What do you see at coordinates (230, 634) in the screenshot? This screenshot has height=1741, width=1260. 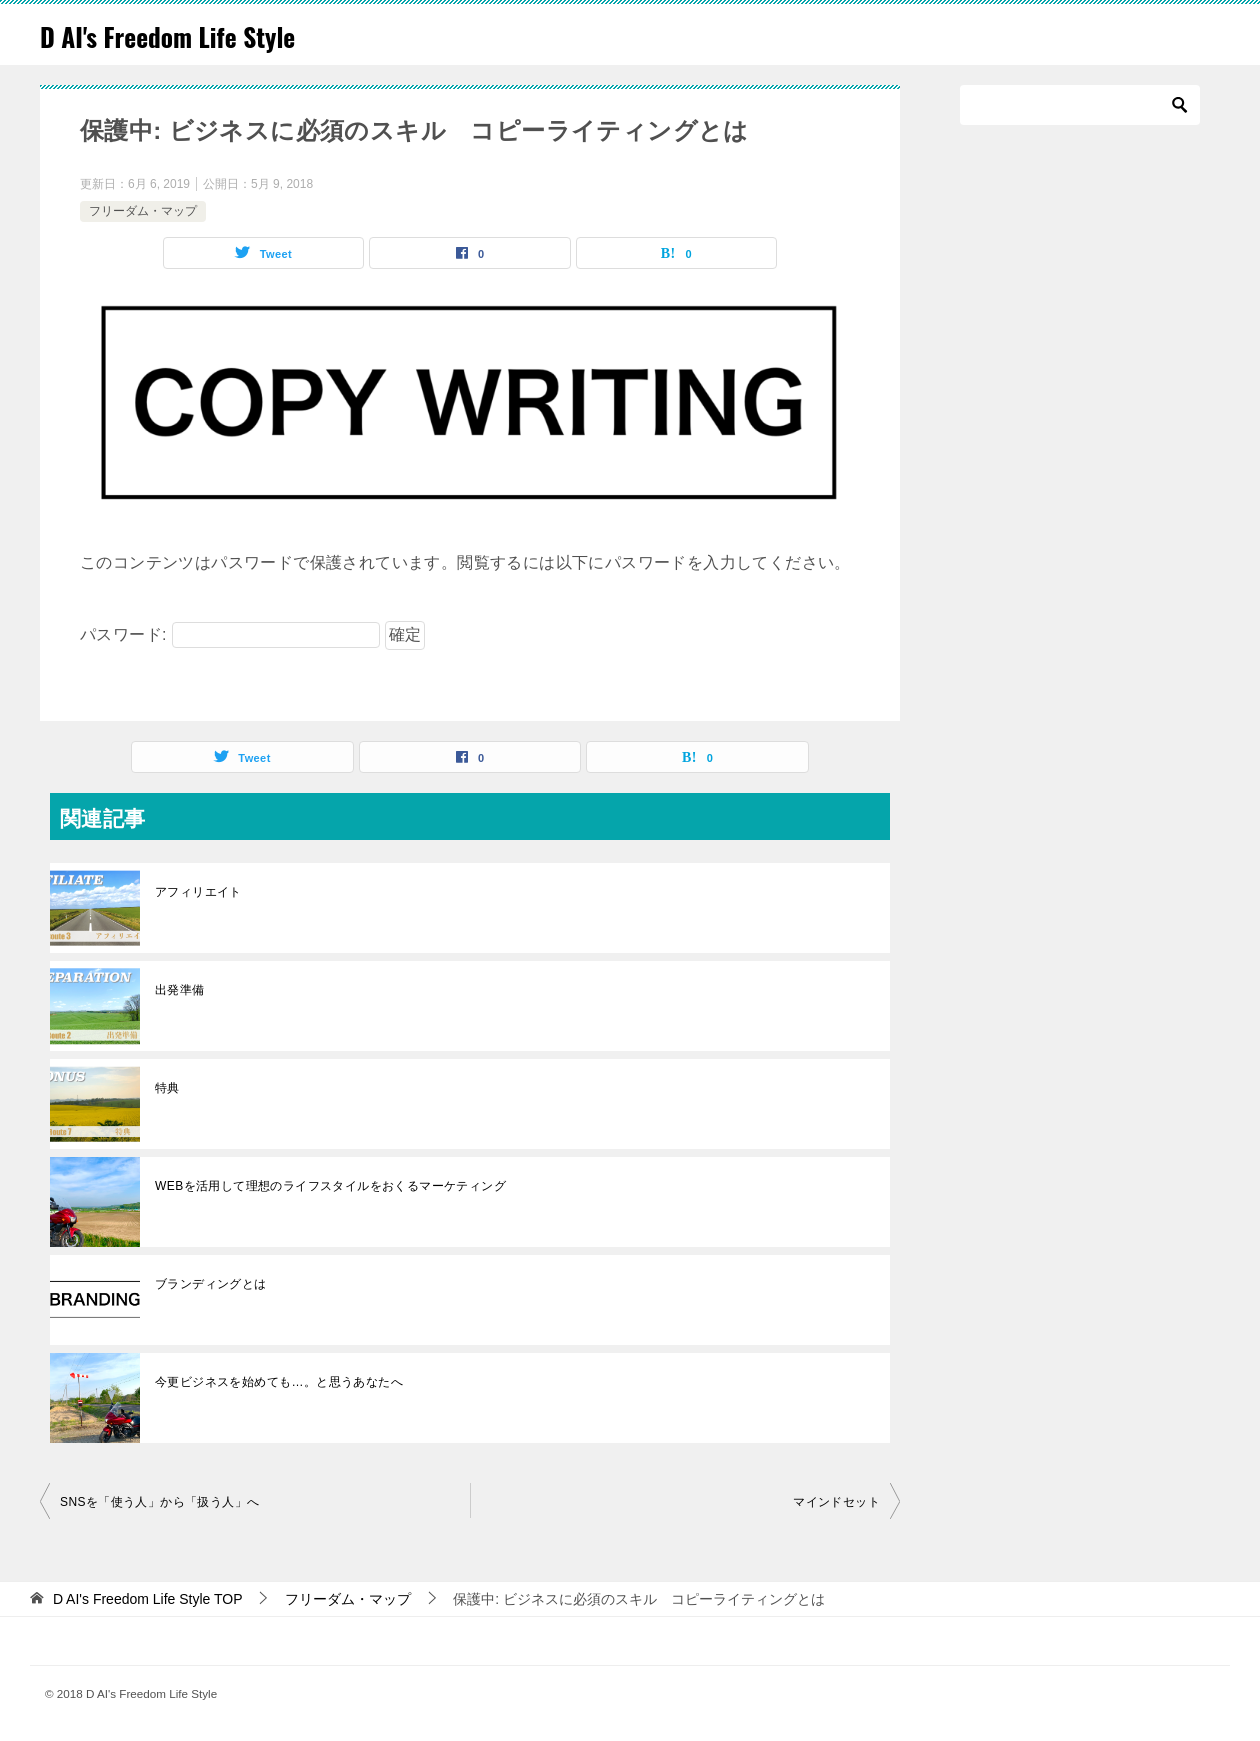 I see `パスワード:` at bounding box center [230, 634].